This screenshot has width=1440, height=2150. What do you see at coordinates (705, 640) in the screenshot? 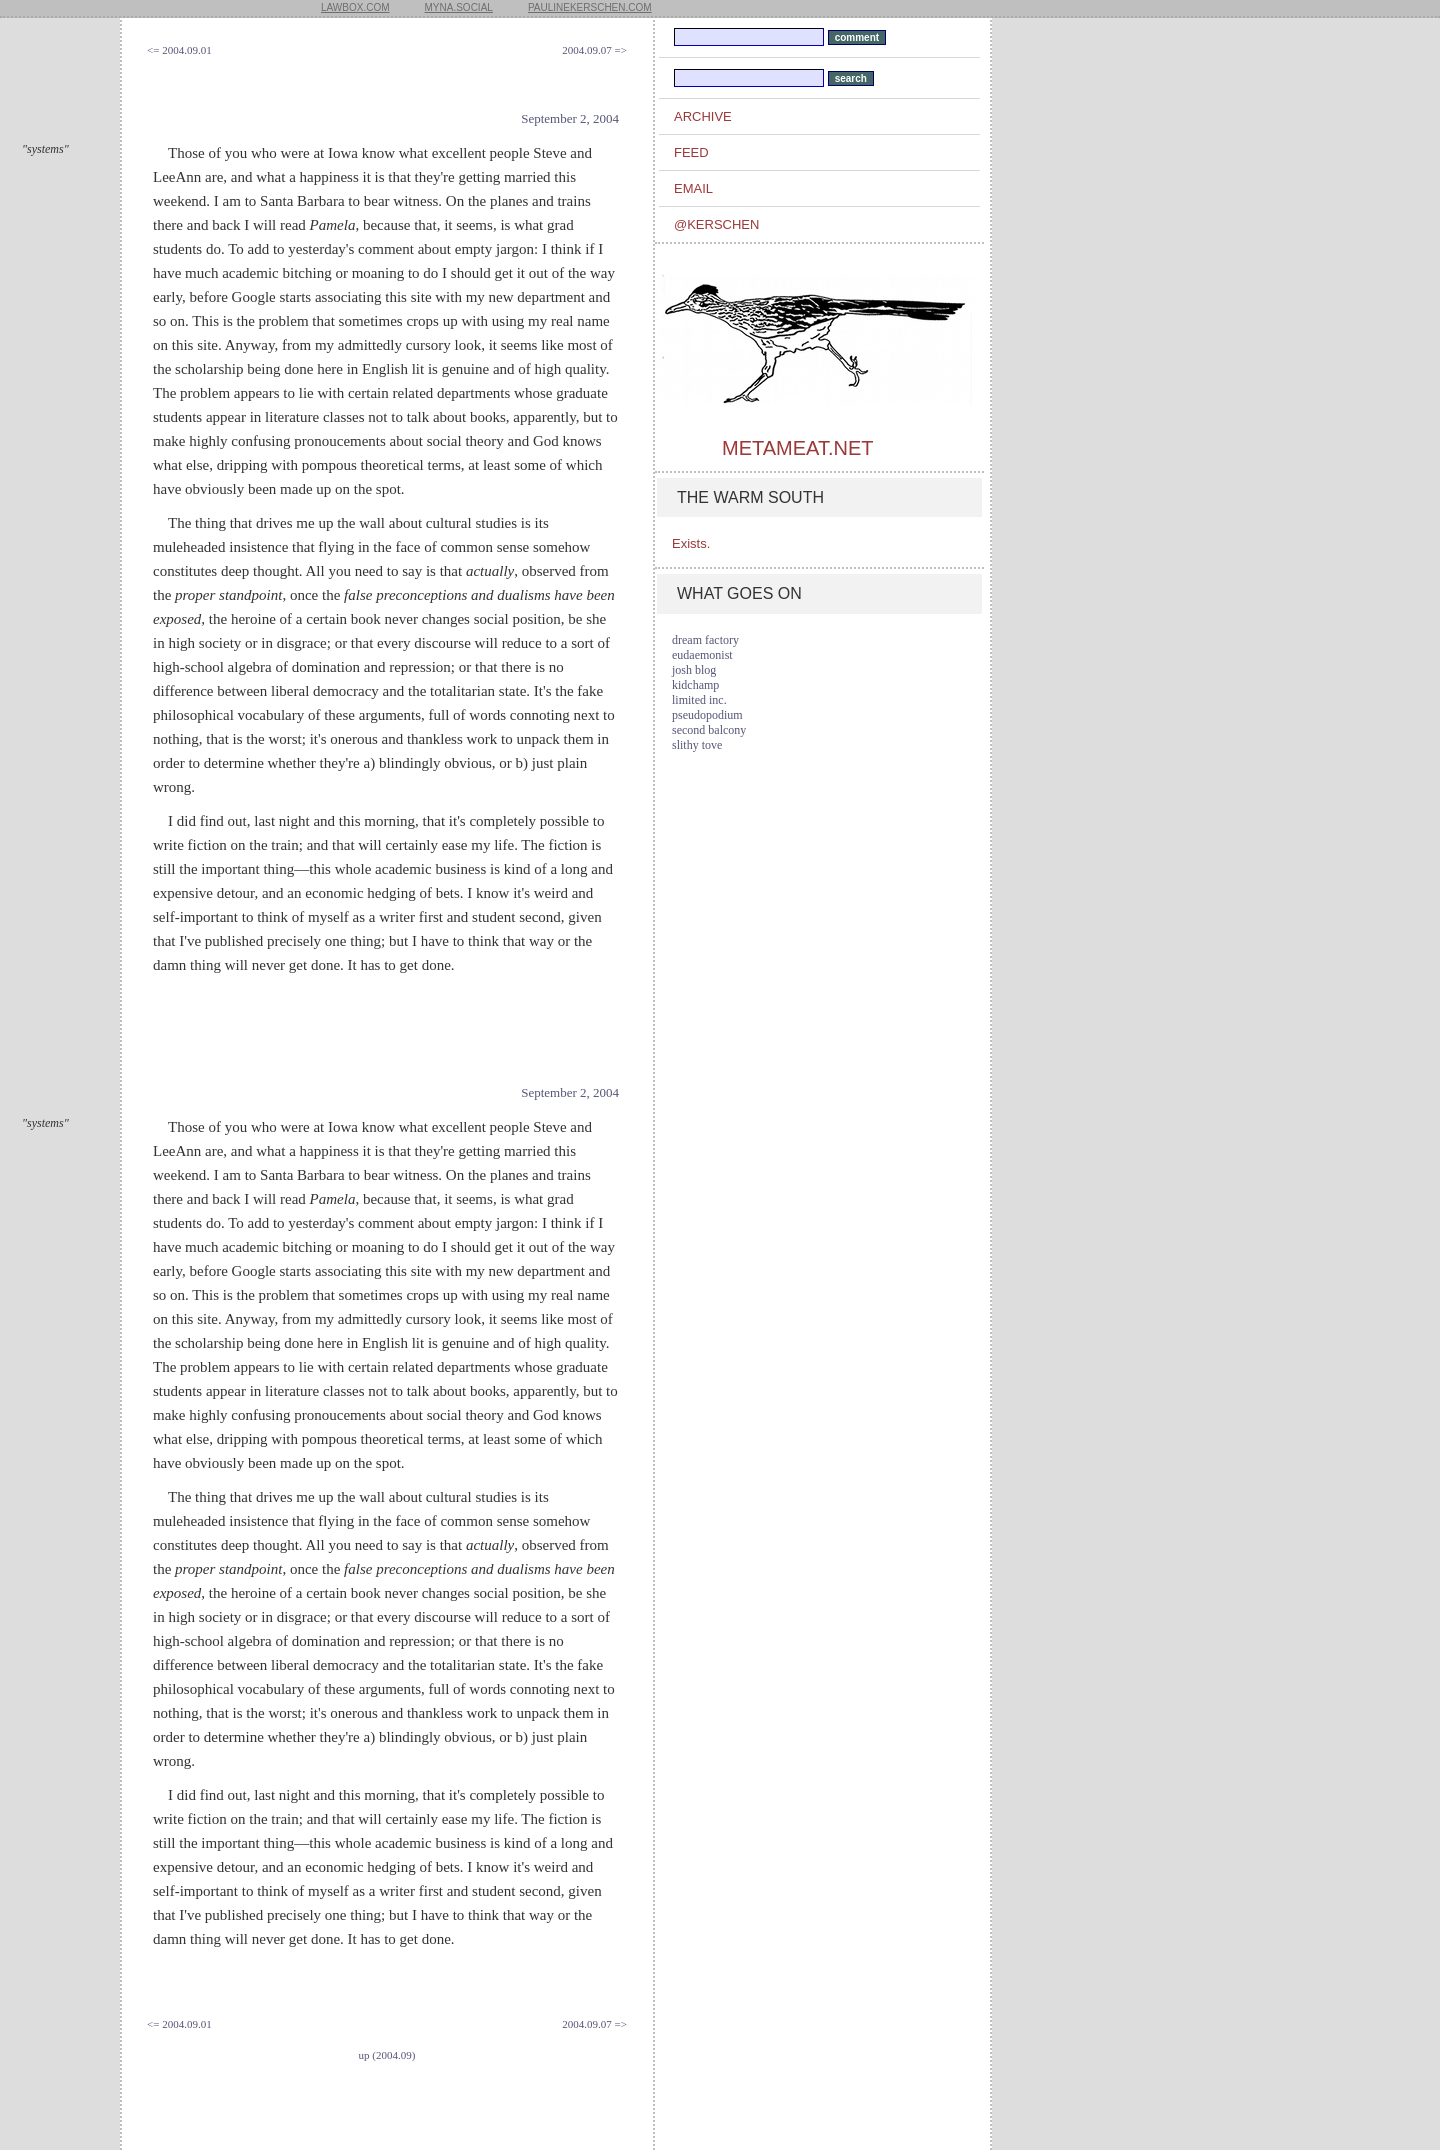
I see `dream factory` at bounding box center [705, 640].